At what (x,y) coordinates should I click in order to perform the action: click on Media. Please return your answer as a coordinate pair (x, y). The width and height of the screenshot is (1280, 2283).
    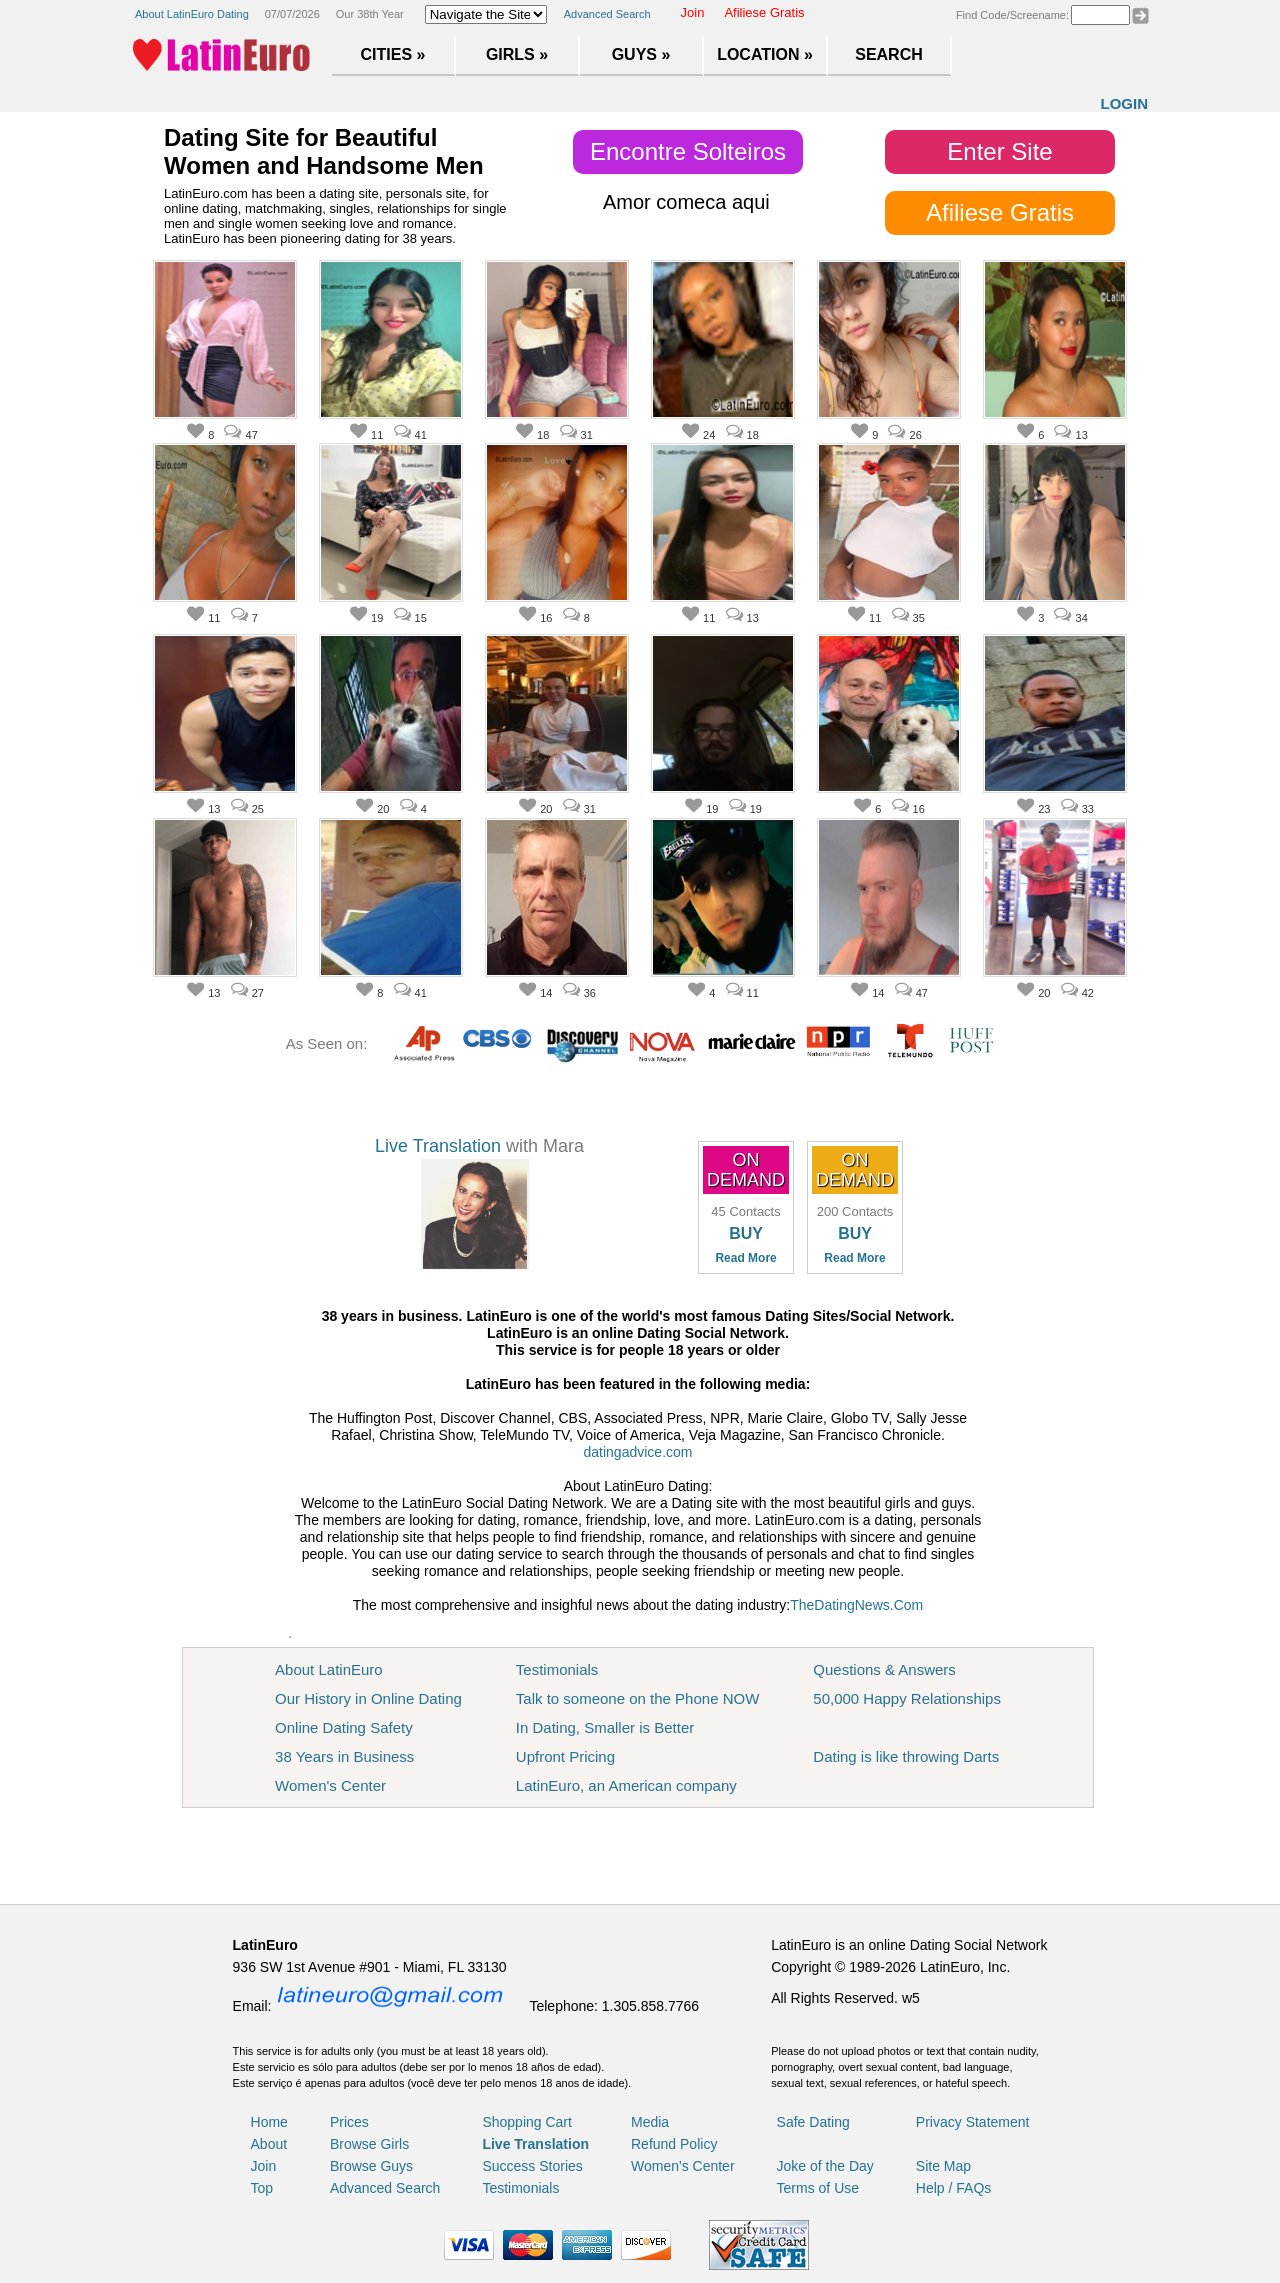
    Looking at the image, I should click on (650, 2122).